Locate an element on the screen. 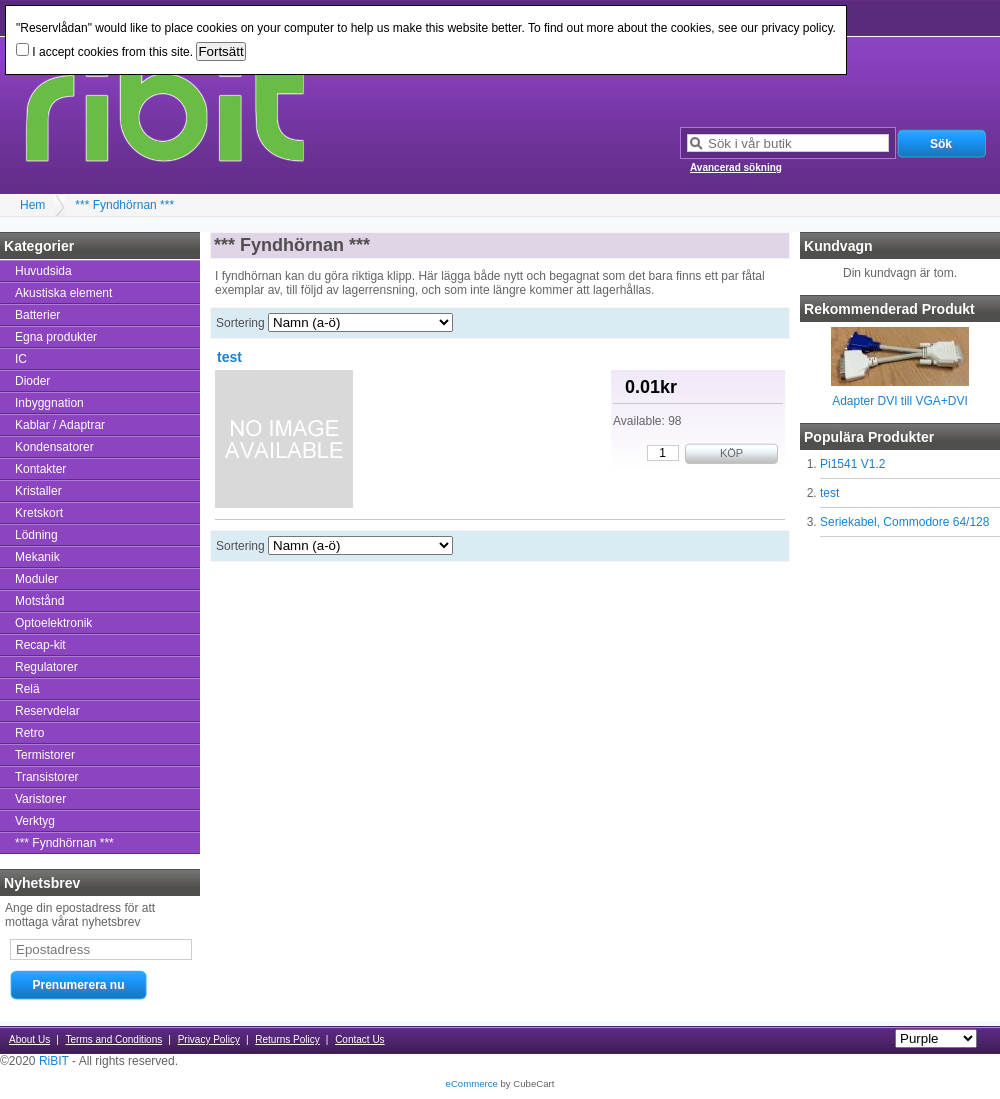 The width and height of the screenshot is (1000, 1099). Avancerad sökning is located at coordinates (736, 167).